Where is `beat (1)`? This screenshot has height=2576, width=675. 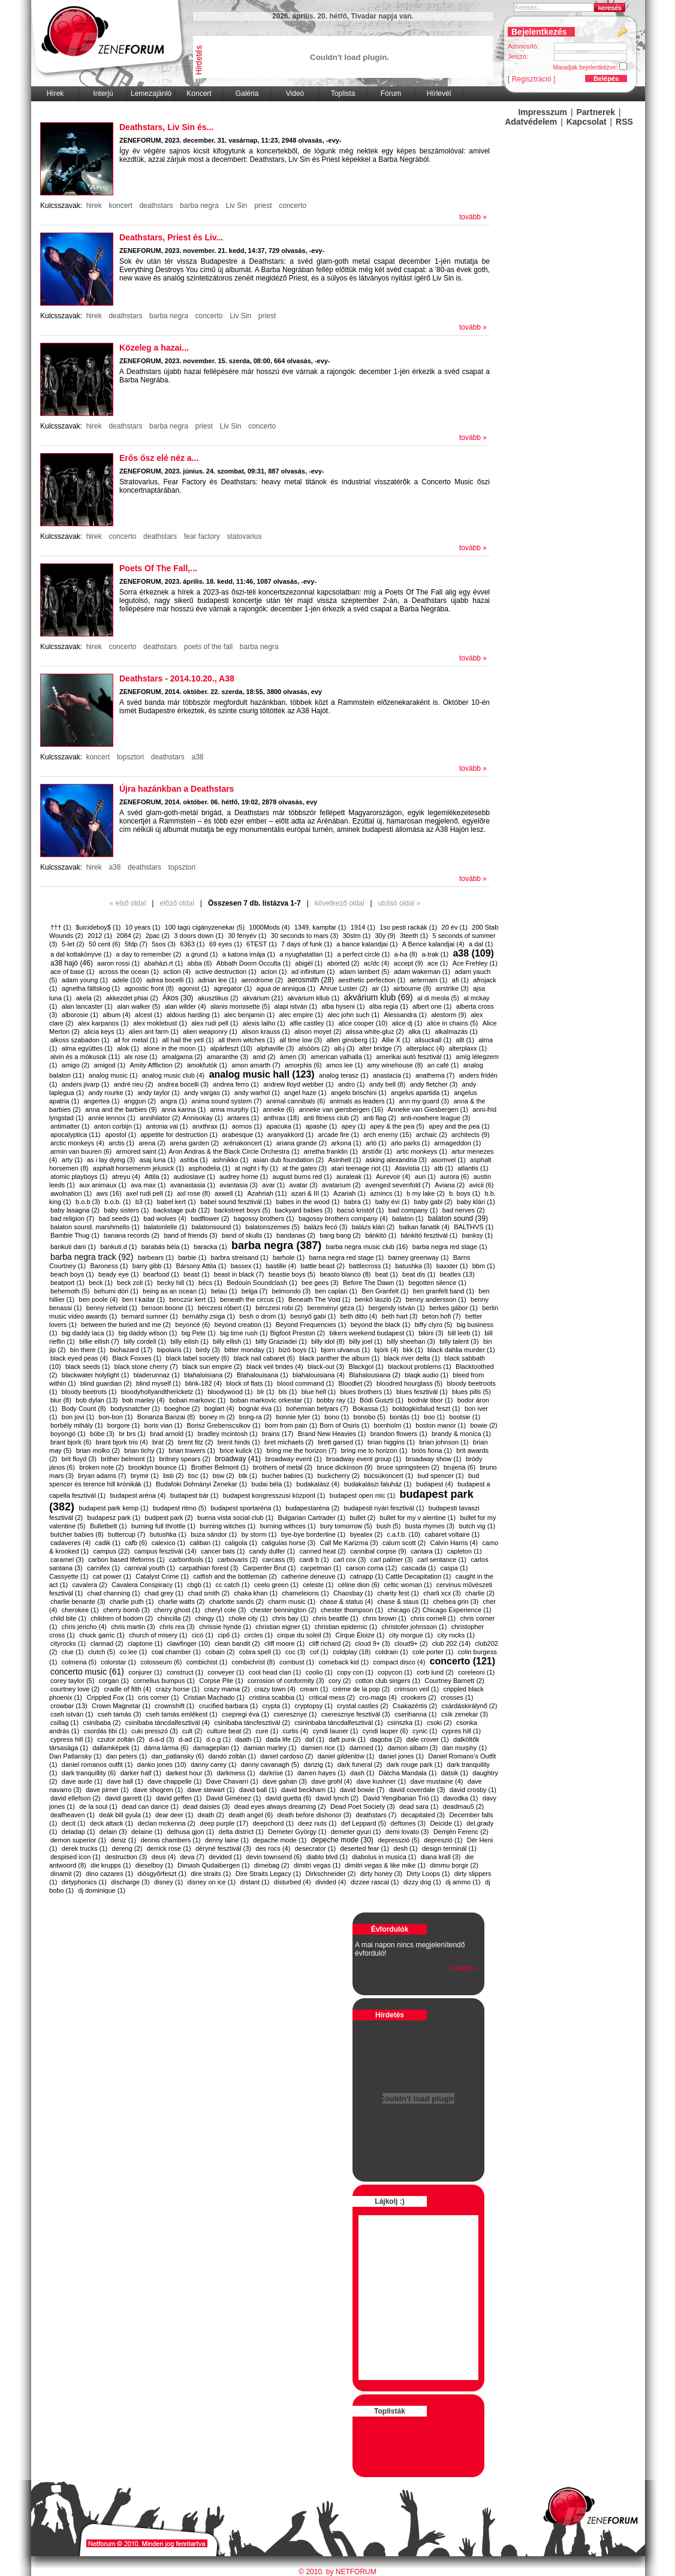 beat (1) is located at coordinates (386, 1274).